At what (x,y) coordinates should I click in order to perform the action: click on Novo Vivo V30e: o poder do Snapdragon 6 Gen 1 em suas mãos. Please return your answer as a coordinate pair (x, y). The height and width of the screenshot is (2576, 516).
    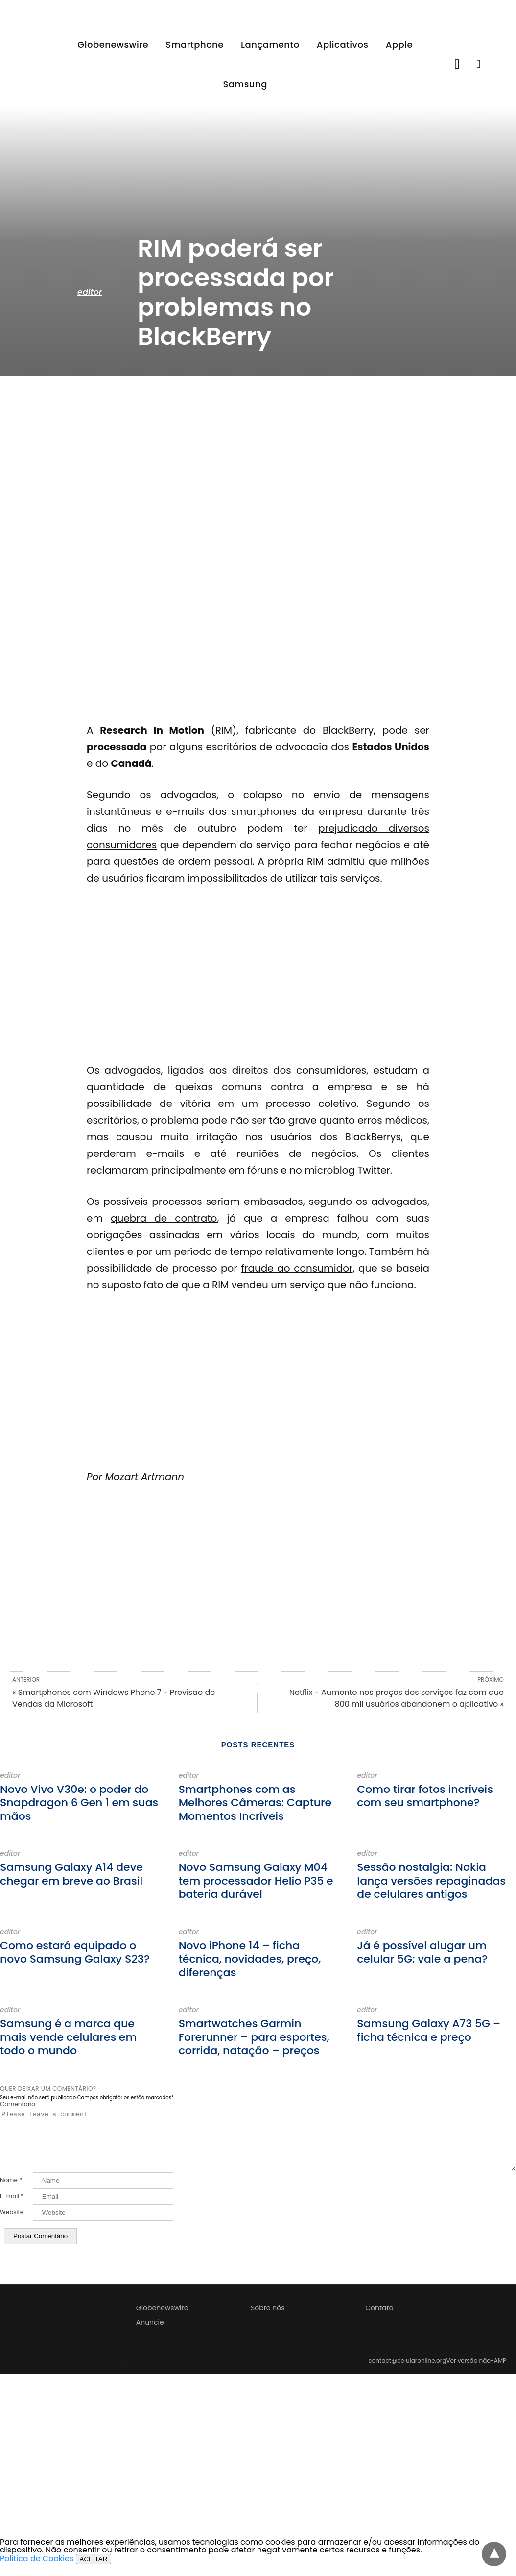
    Looking at the image, I should click on (79, 1803).